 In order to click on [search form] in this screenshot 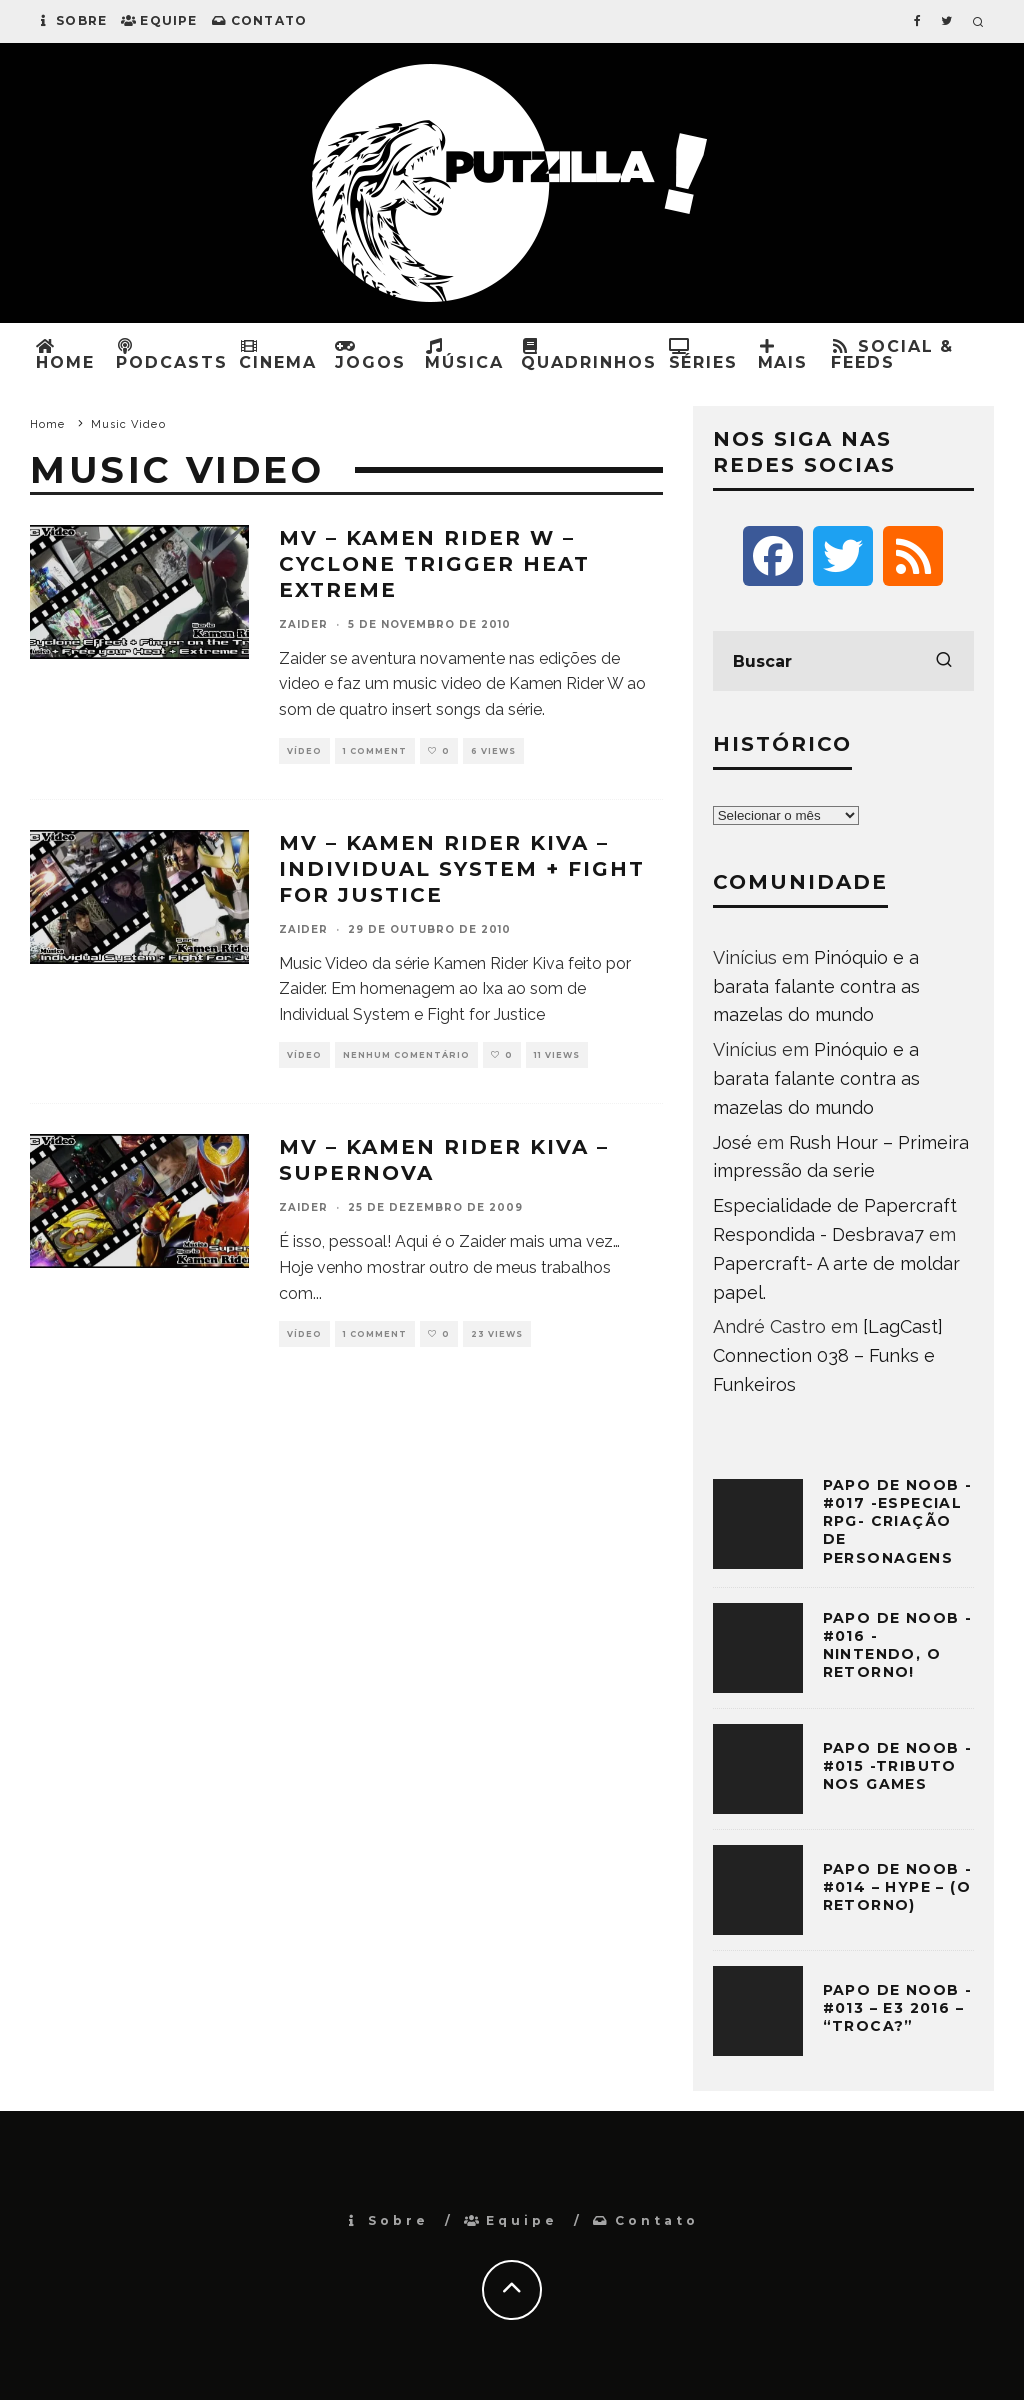, I will do `click(843, 661)`.